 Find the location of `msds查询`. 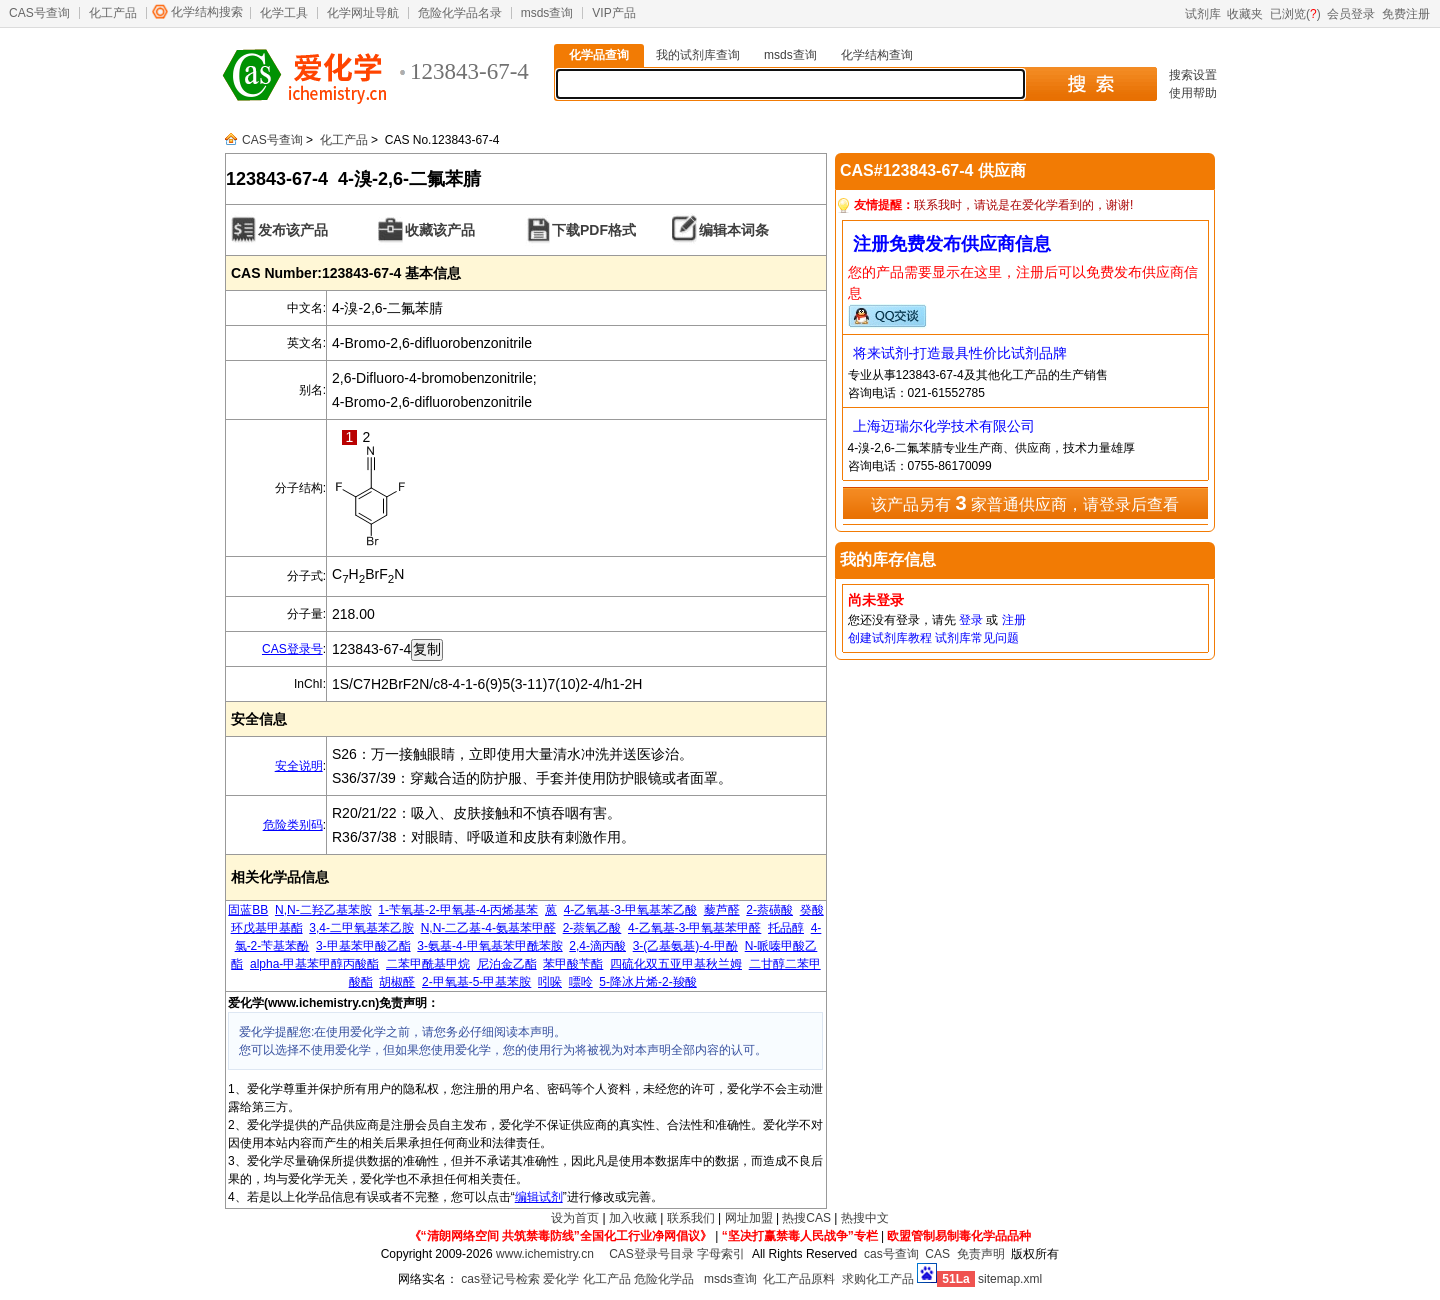

msds查询 is located at coordinates (547, 13).